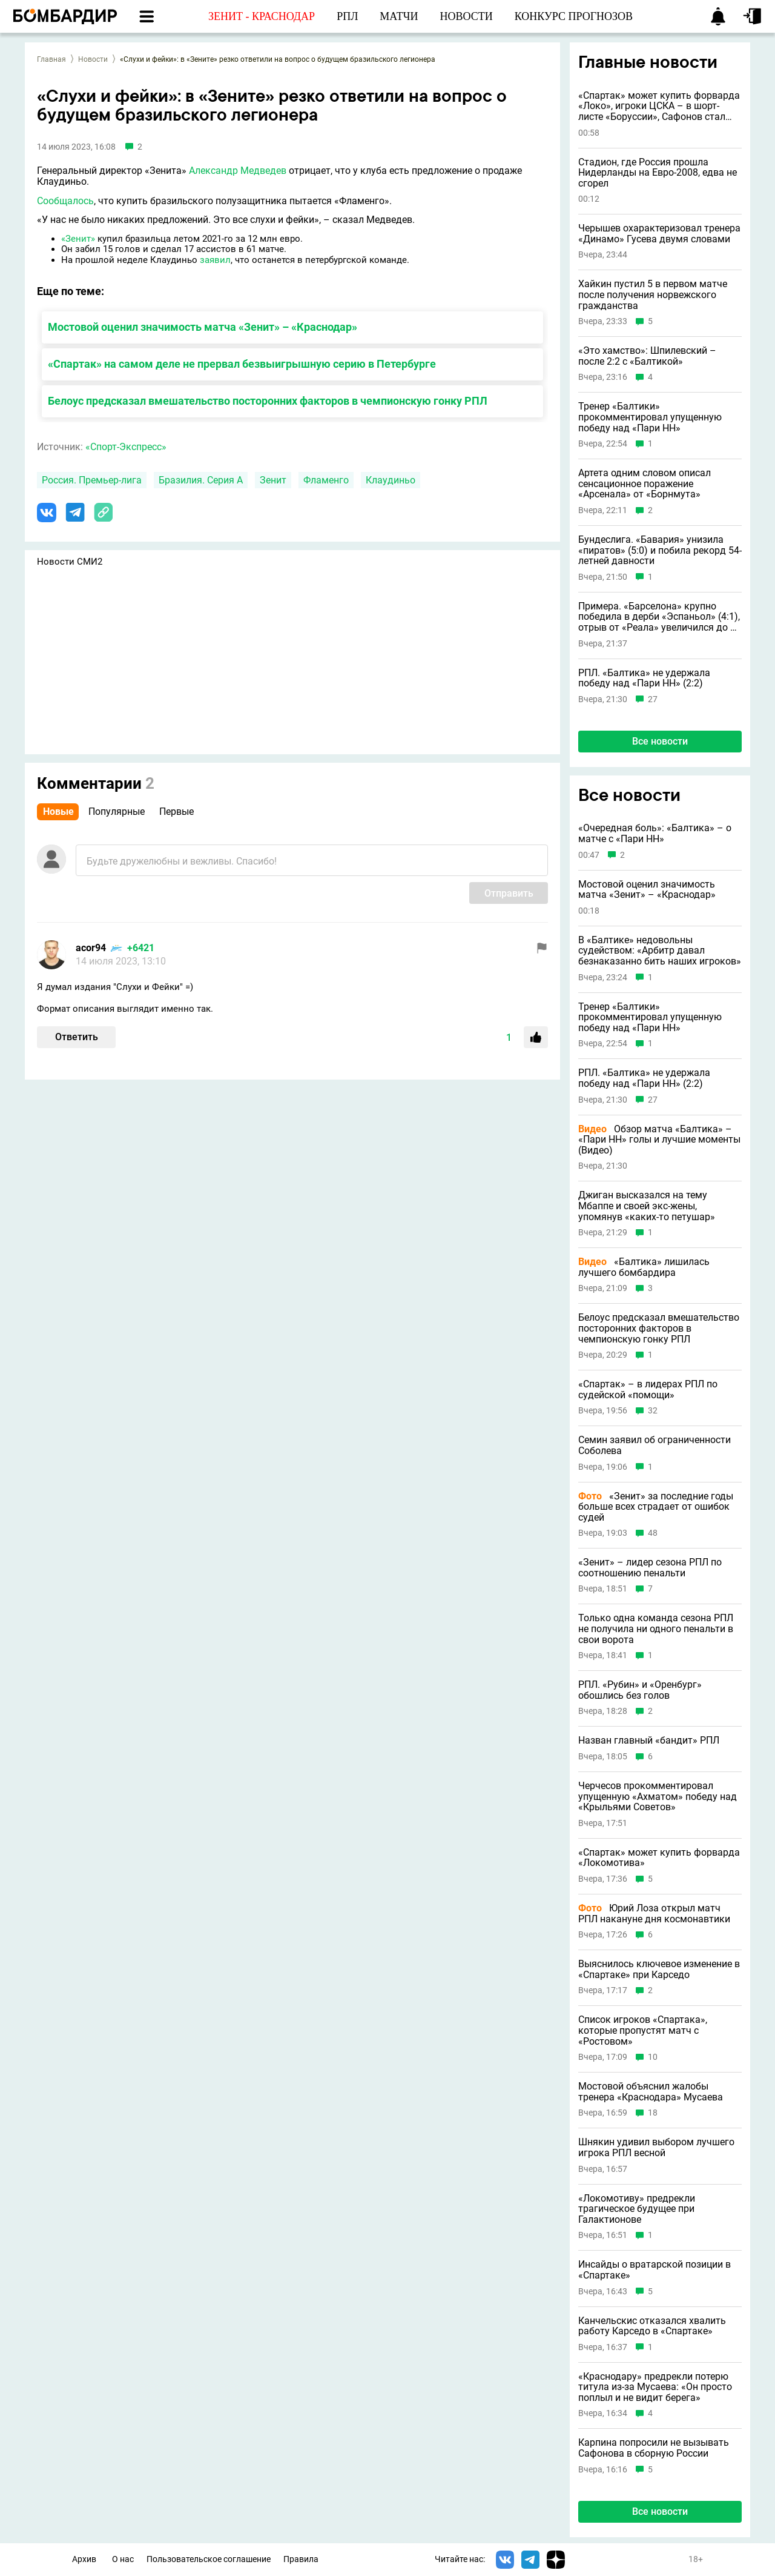 This screenshot has height=2576, width=775. Describe the element at coordinates (660, 741) in the screenshot. I see `Все новости` at that location.